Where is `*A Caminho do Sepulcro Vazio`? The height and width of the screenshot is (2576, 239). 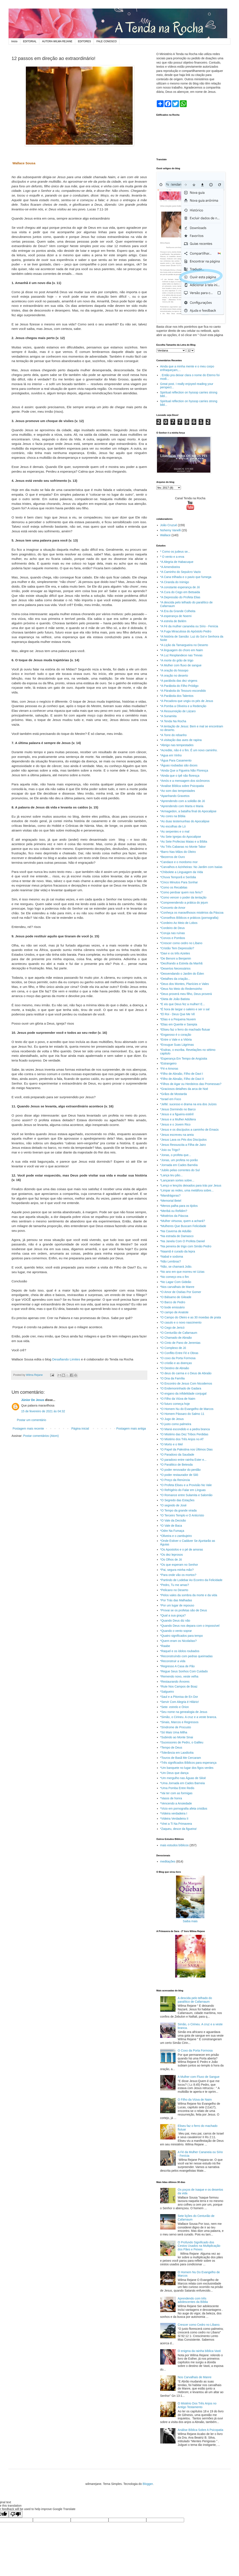 *A Caminho do Sepulcro Vazio is located at coordinates (180, 572).